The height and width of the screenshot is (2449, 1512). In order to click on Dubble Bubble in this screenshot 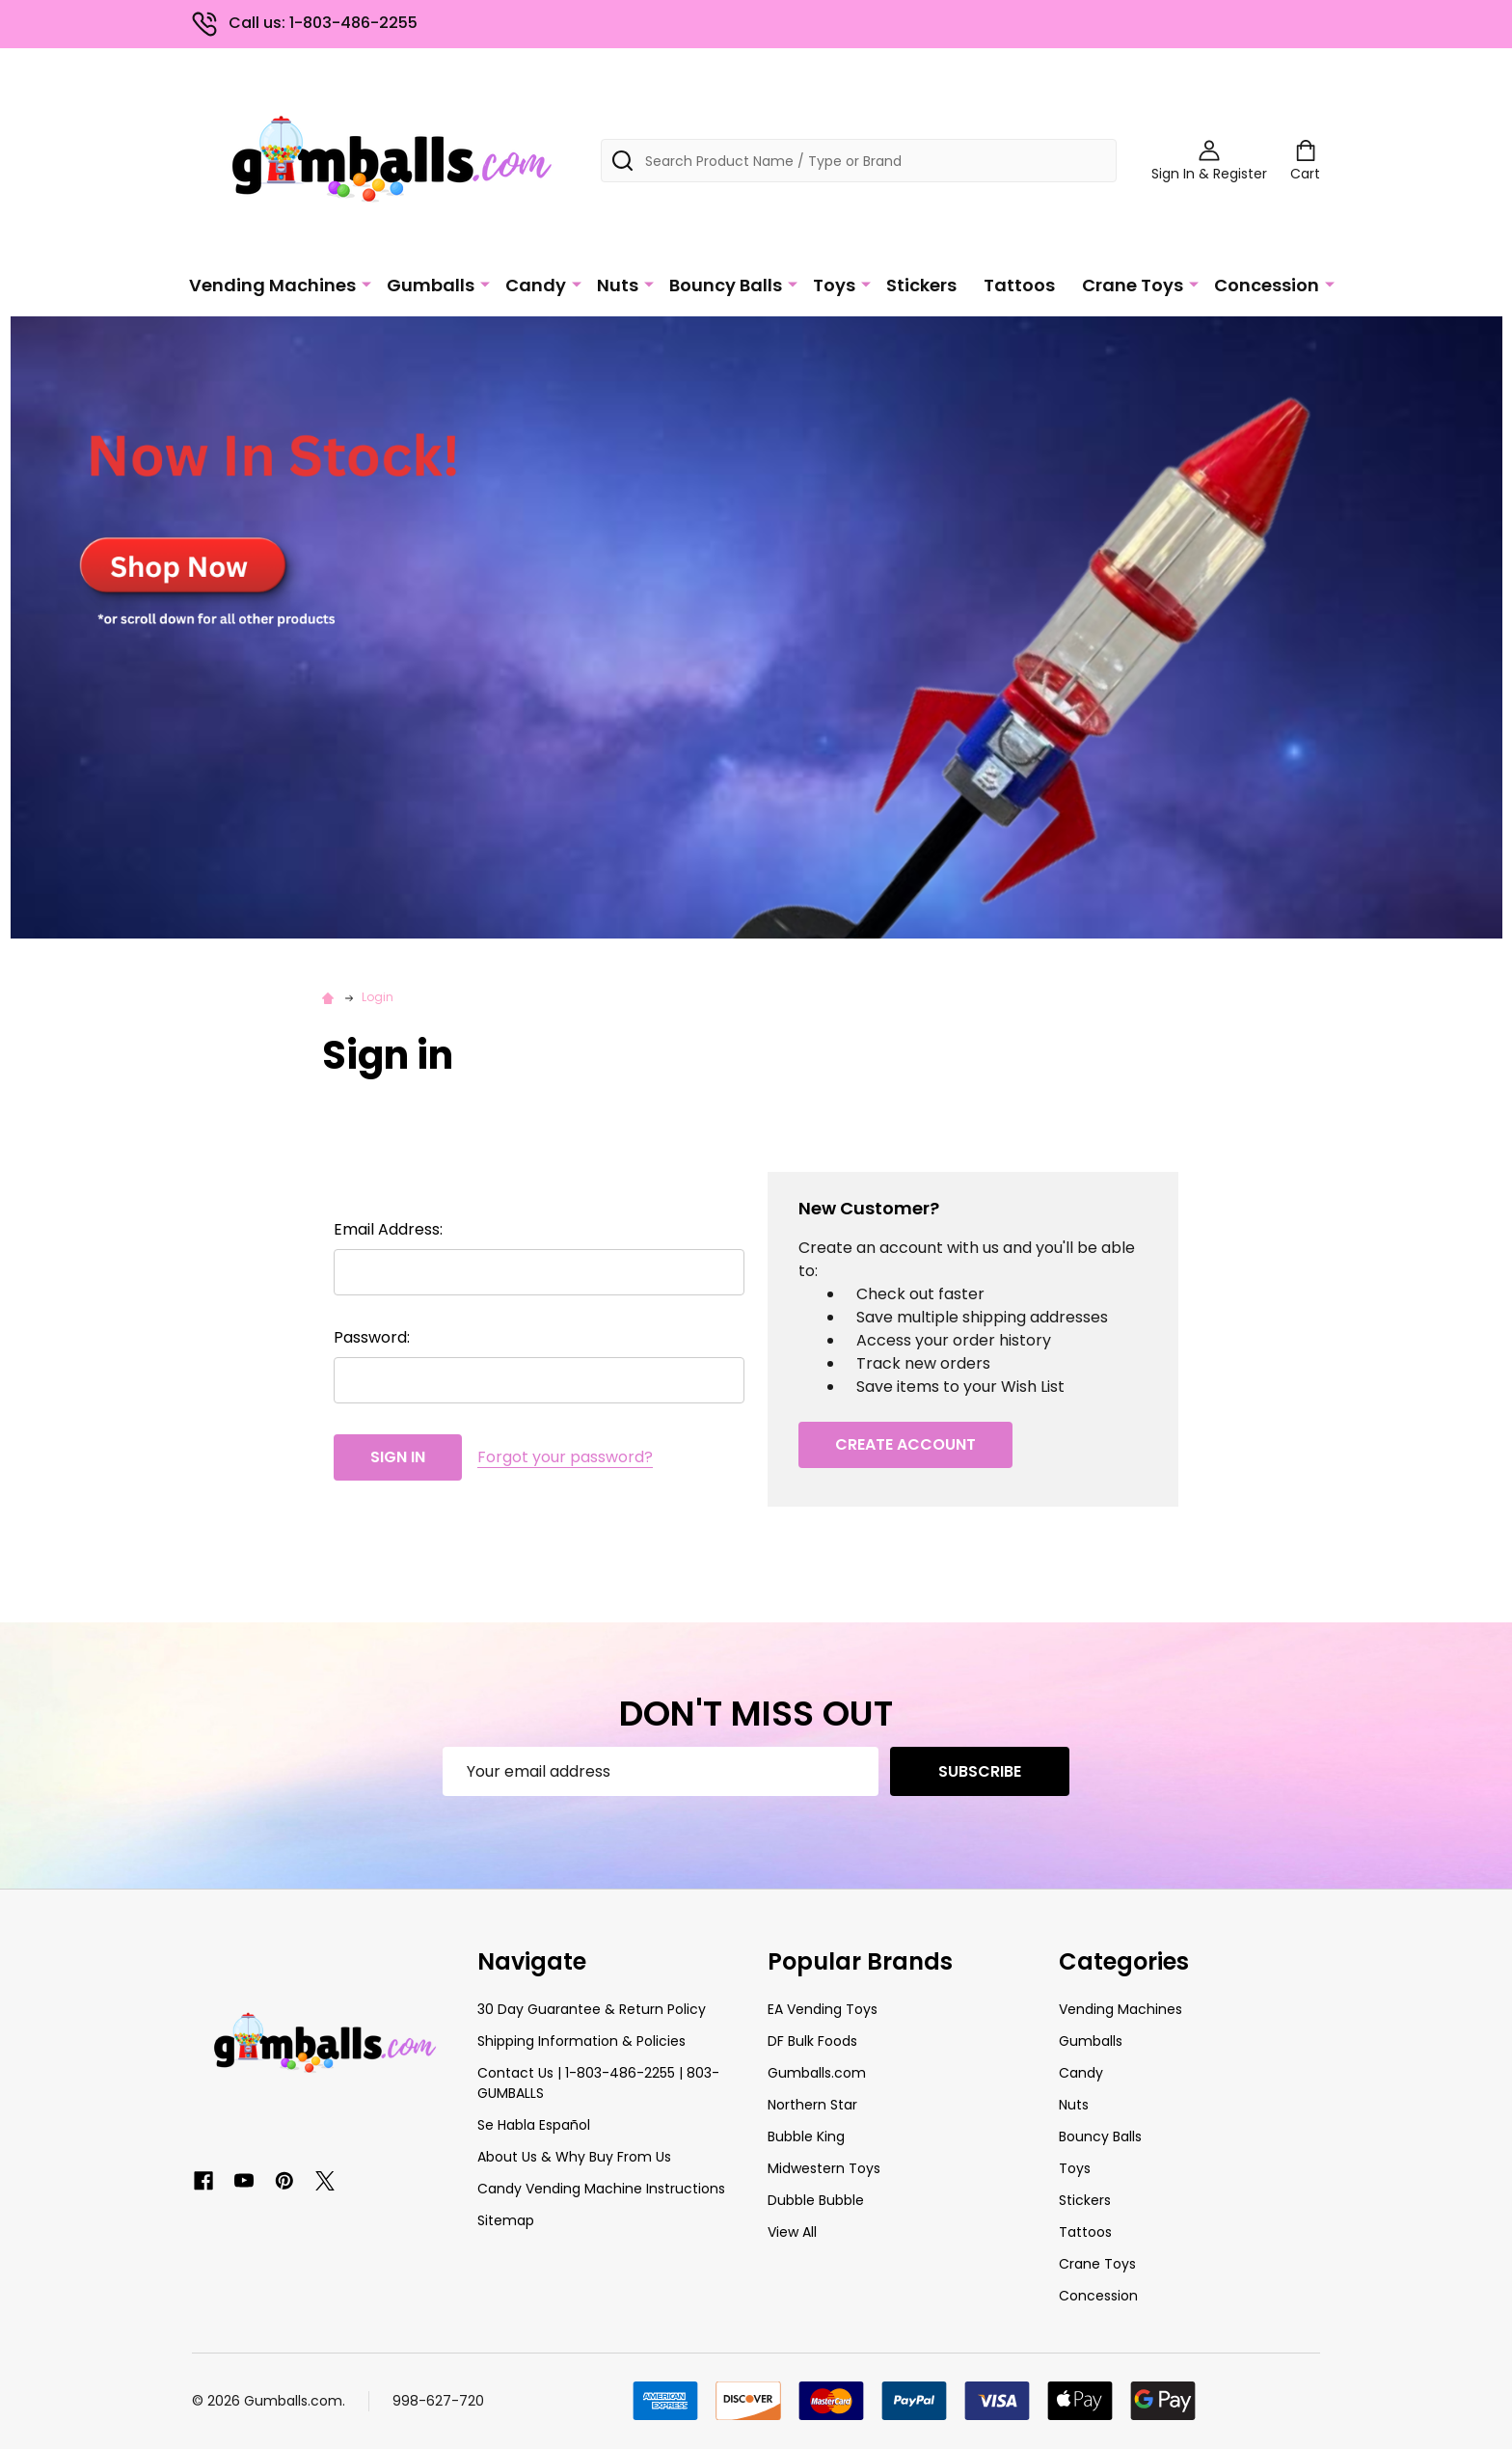, I will do `click(816, 2200)`.